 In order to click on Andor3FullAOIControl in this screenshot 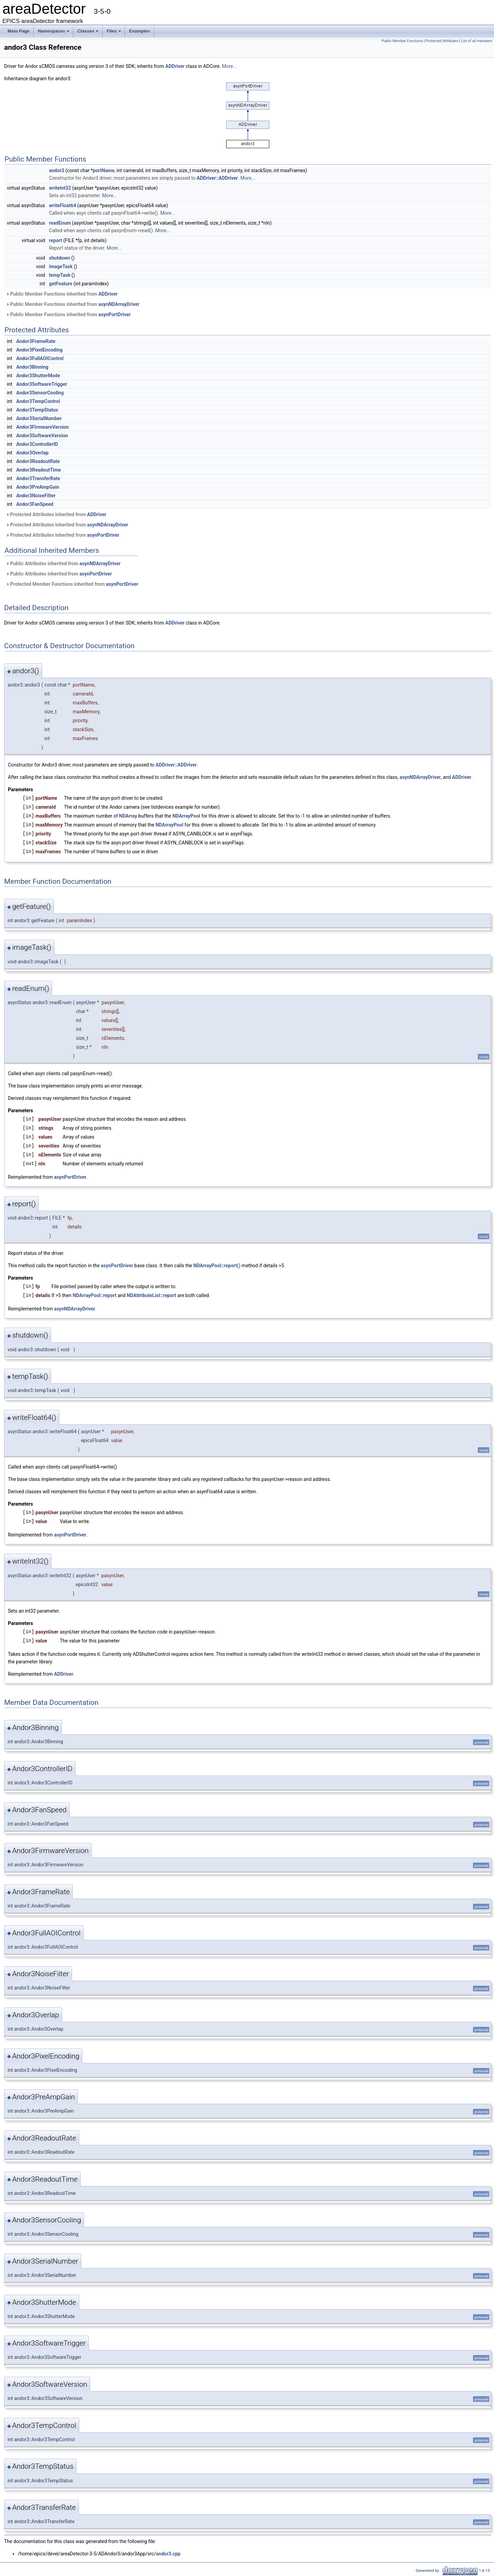, I will do `click(39, 358)`.